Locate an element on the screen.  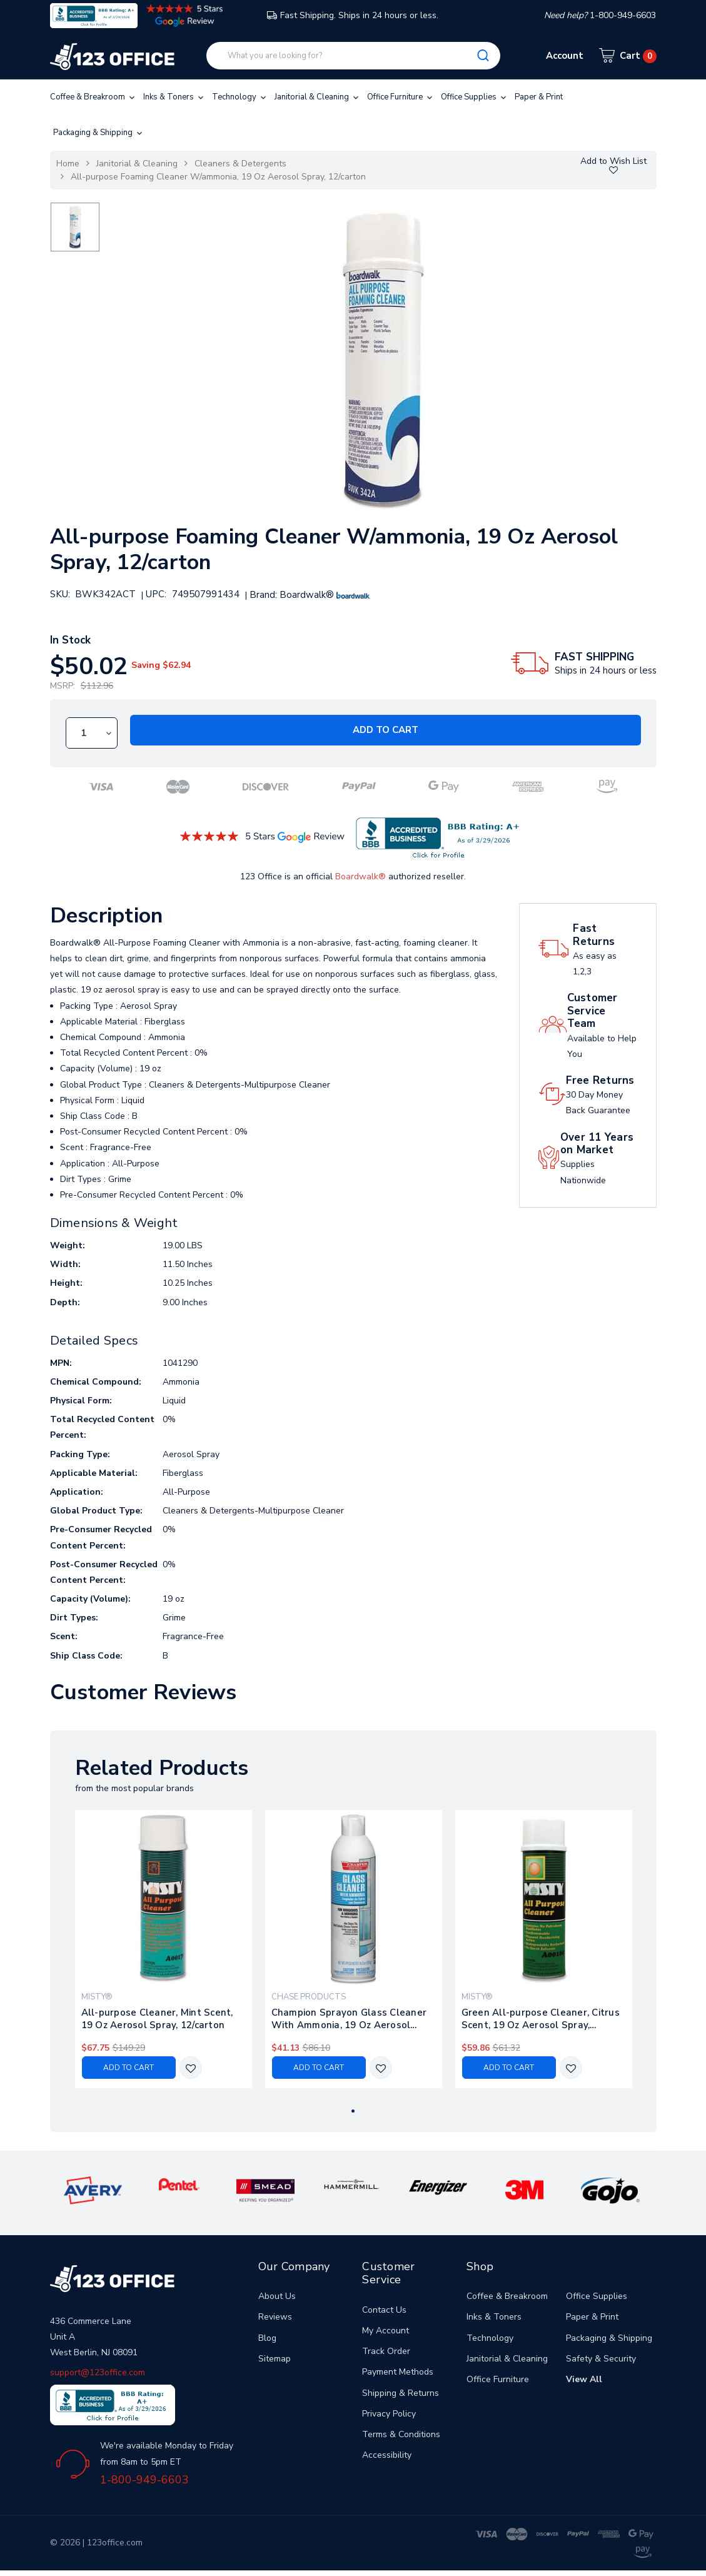
Paper & Print is located at coordinates (539, 97).